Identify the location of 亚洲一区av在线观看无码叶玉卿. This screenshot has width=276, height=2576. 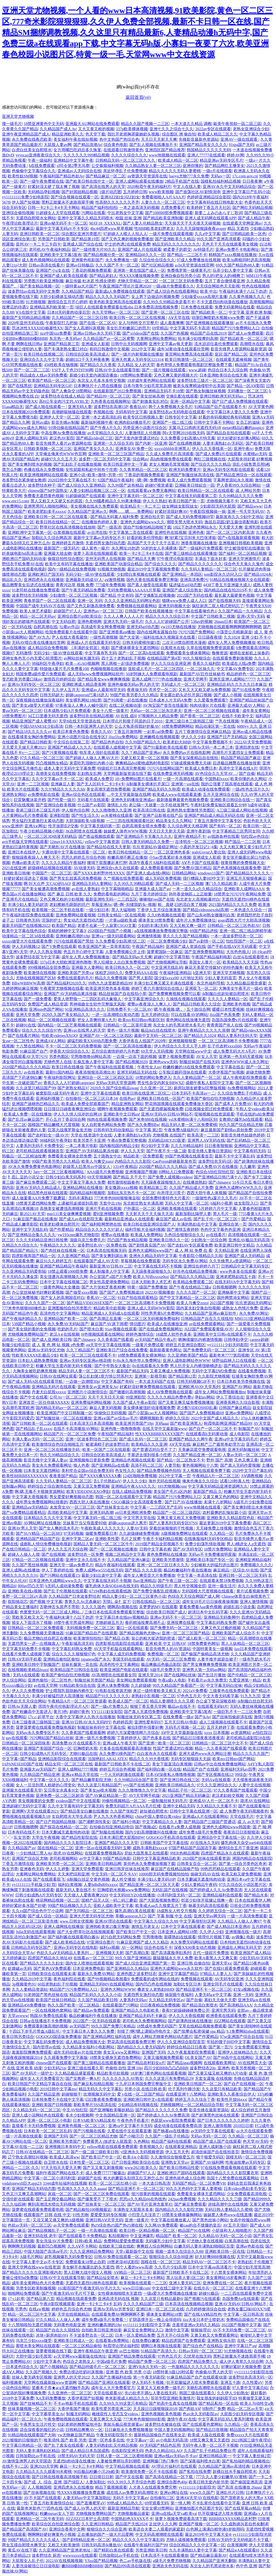
(103, 1848).